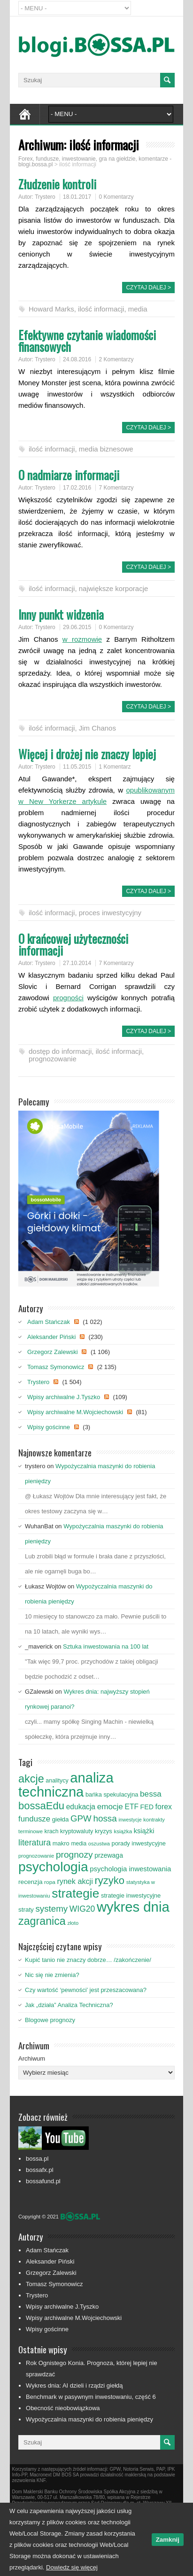 The height and width of the screenshot is (2576, 193). What do you see at coordinates (147, 1807) in the screenshot?
I see `FED [FED (101 elementów)]` at bounding box center [147, 1807].